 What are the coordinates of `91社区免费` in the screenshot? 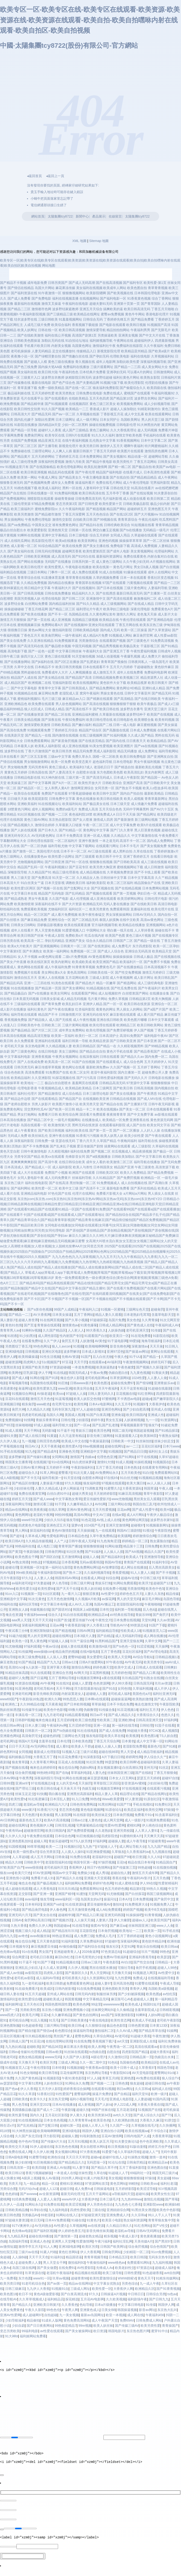 It's located at (74, 1552).